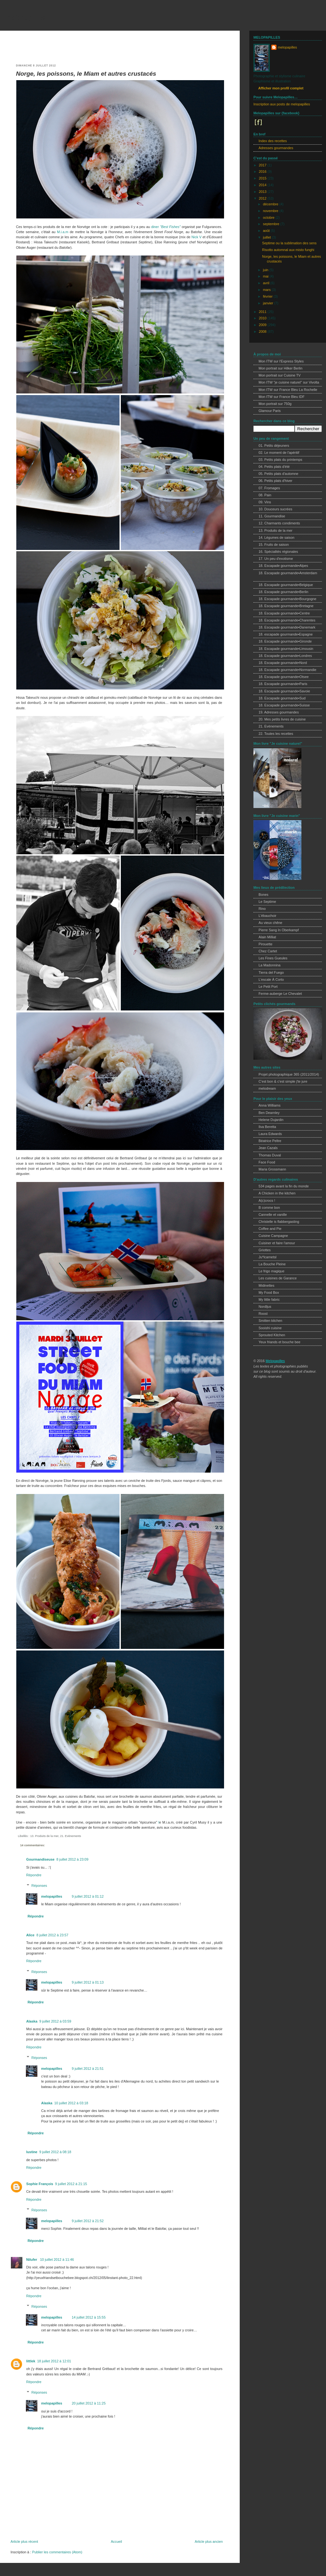 The width and height of the screenshot is (326, 2576). I want to click on M.i.a.m, so click(62, 232).